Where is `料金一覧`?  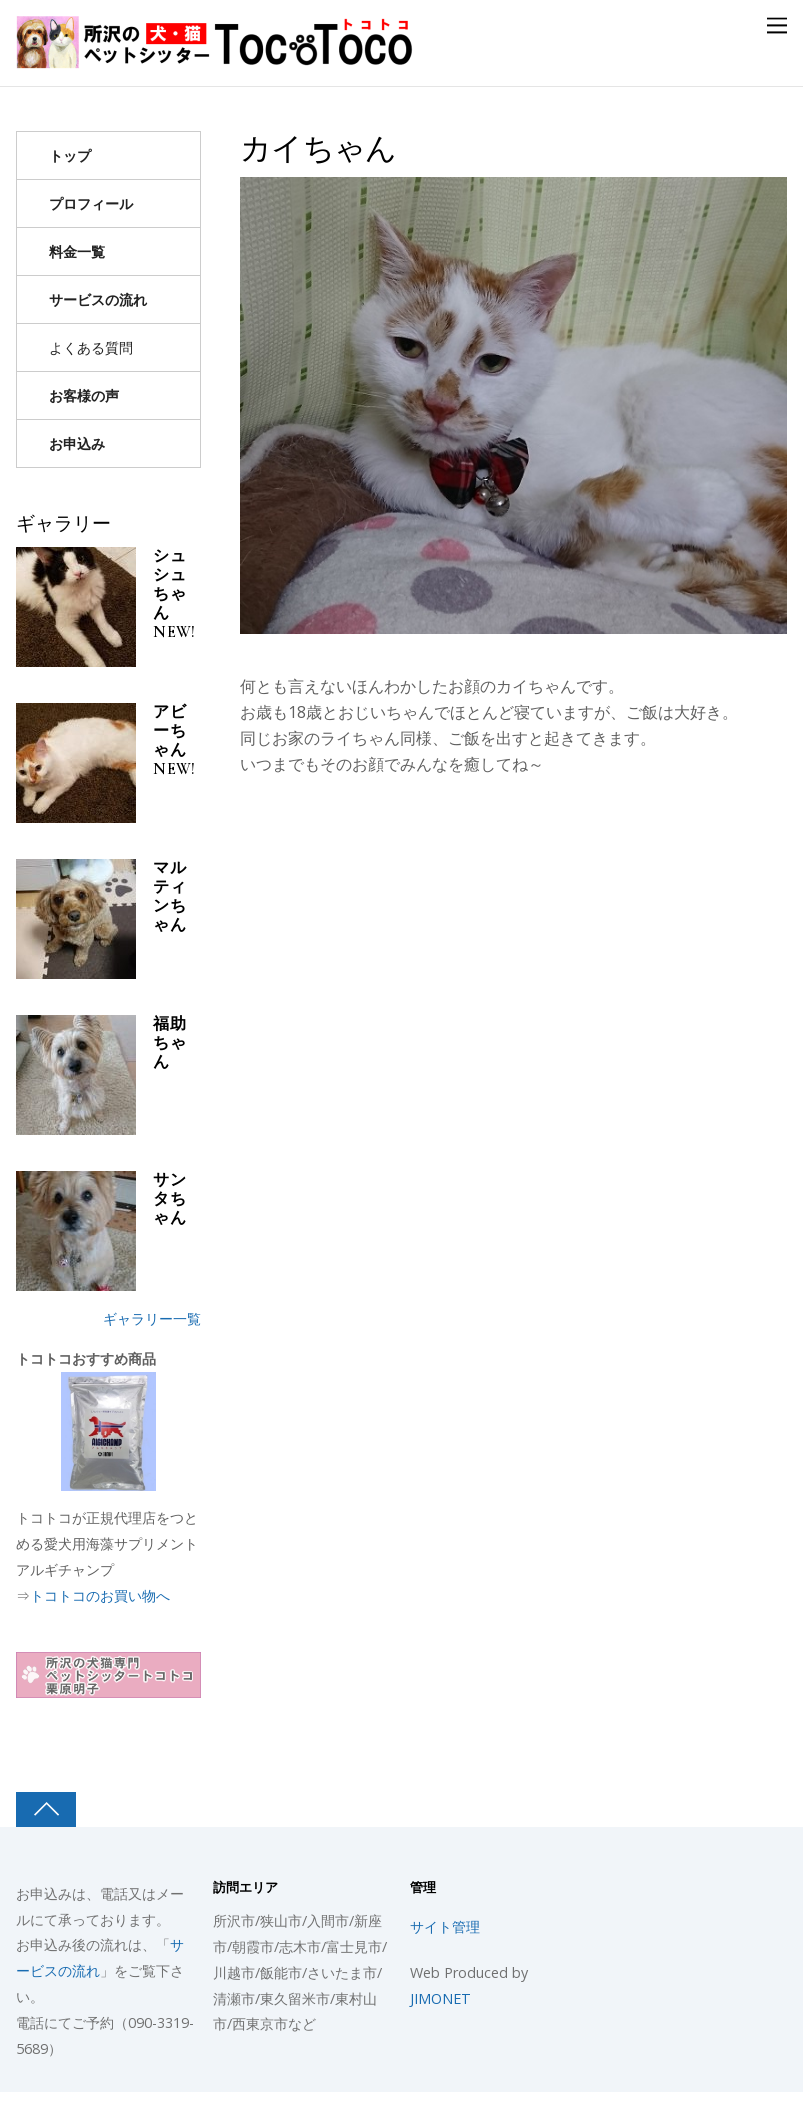 料金一覧 is located at coordinates (77, 251).